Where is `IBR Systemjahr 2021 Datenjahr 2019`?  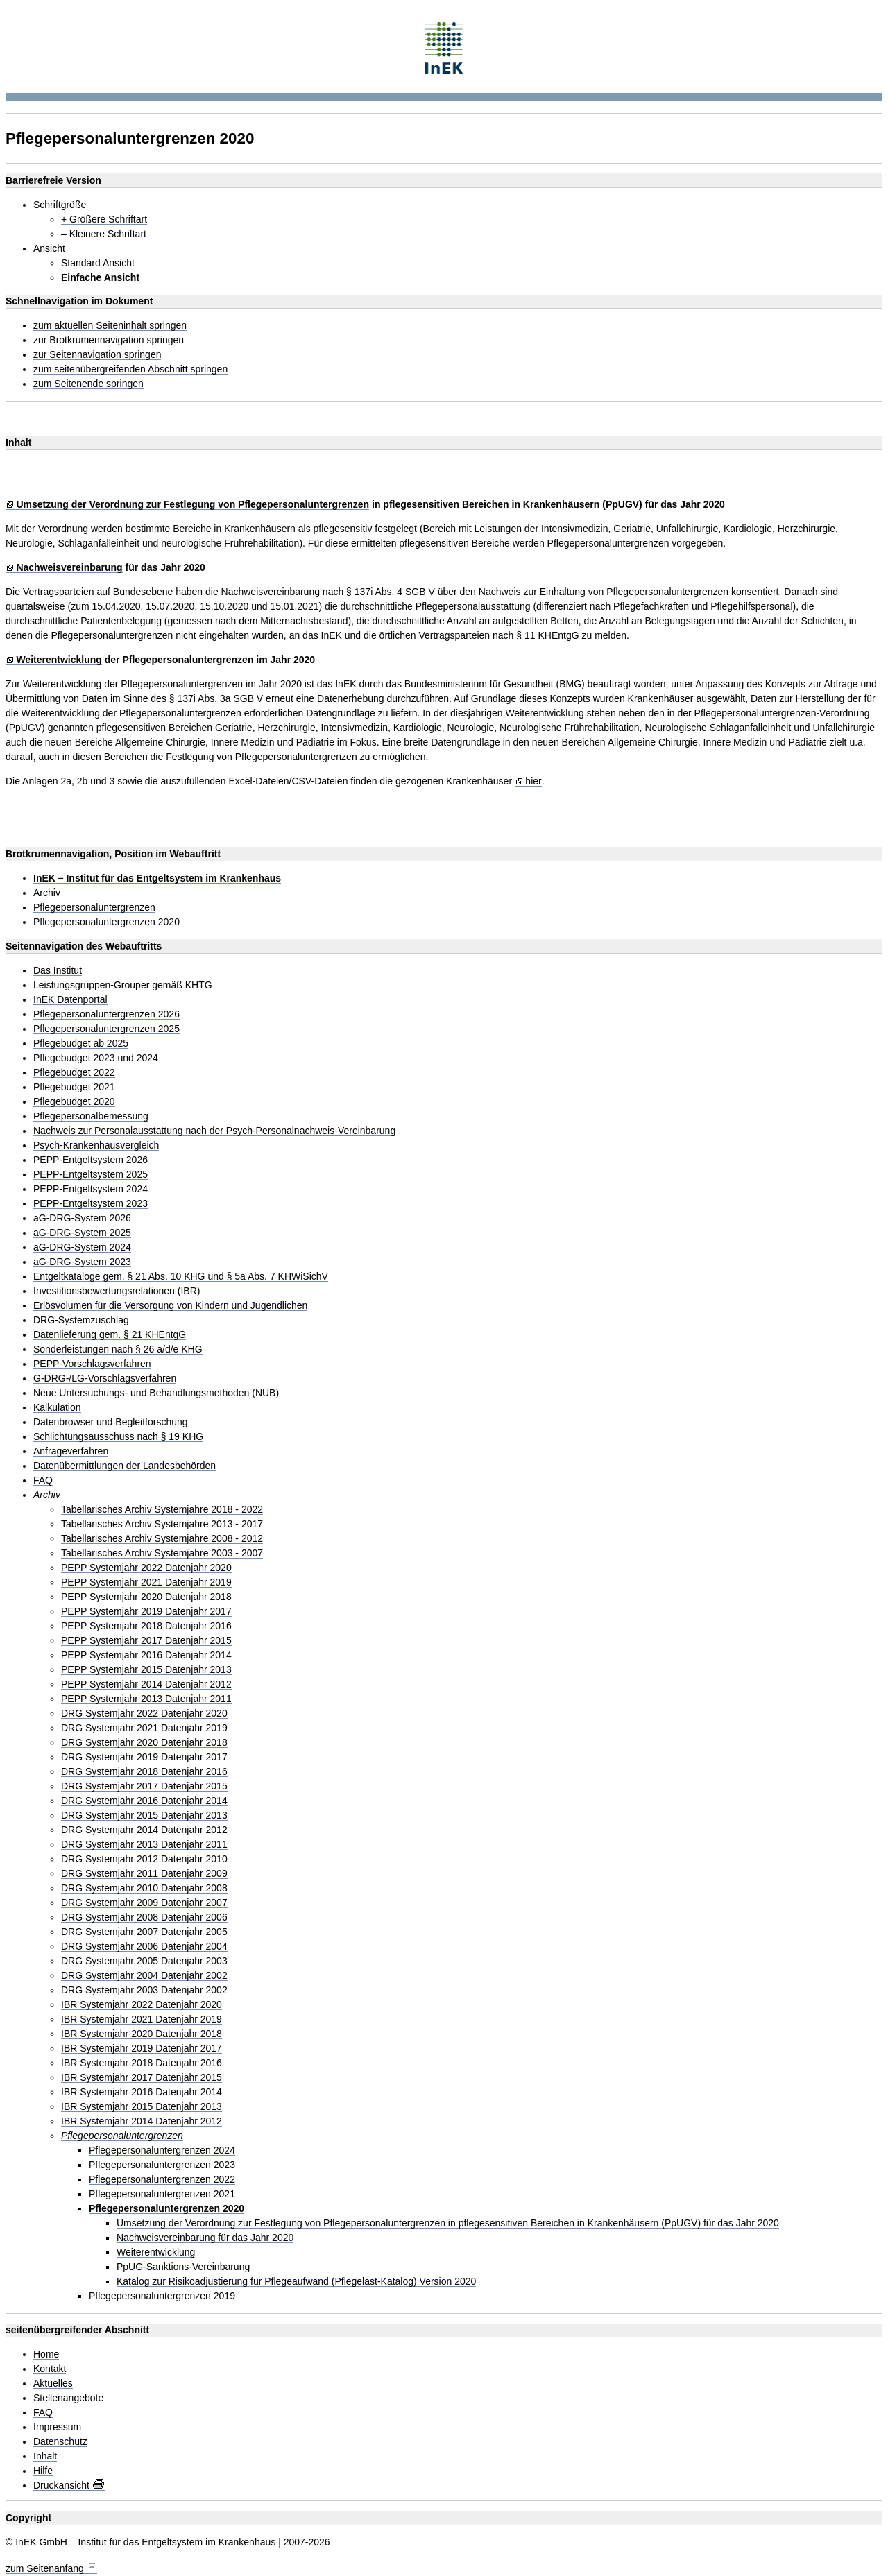 IBR Systemjahr 2021 Datenjahr 2019 is located at coordinates (141, 2019).